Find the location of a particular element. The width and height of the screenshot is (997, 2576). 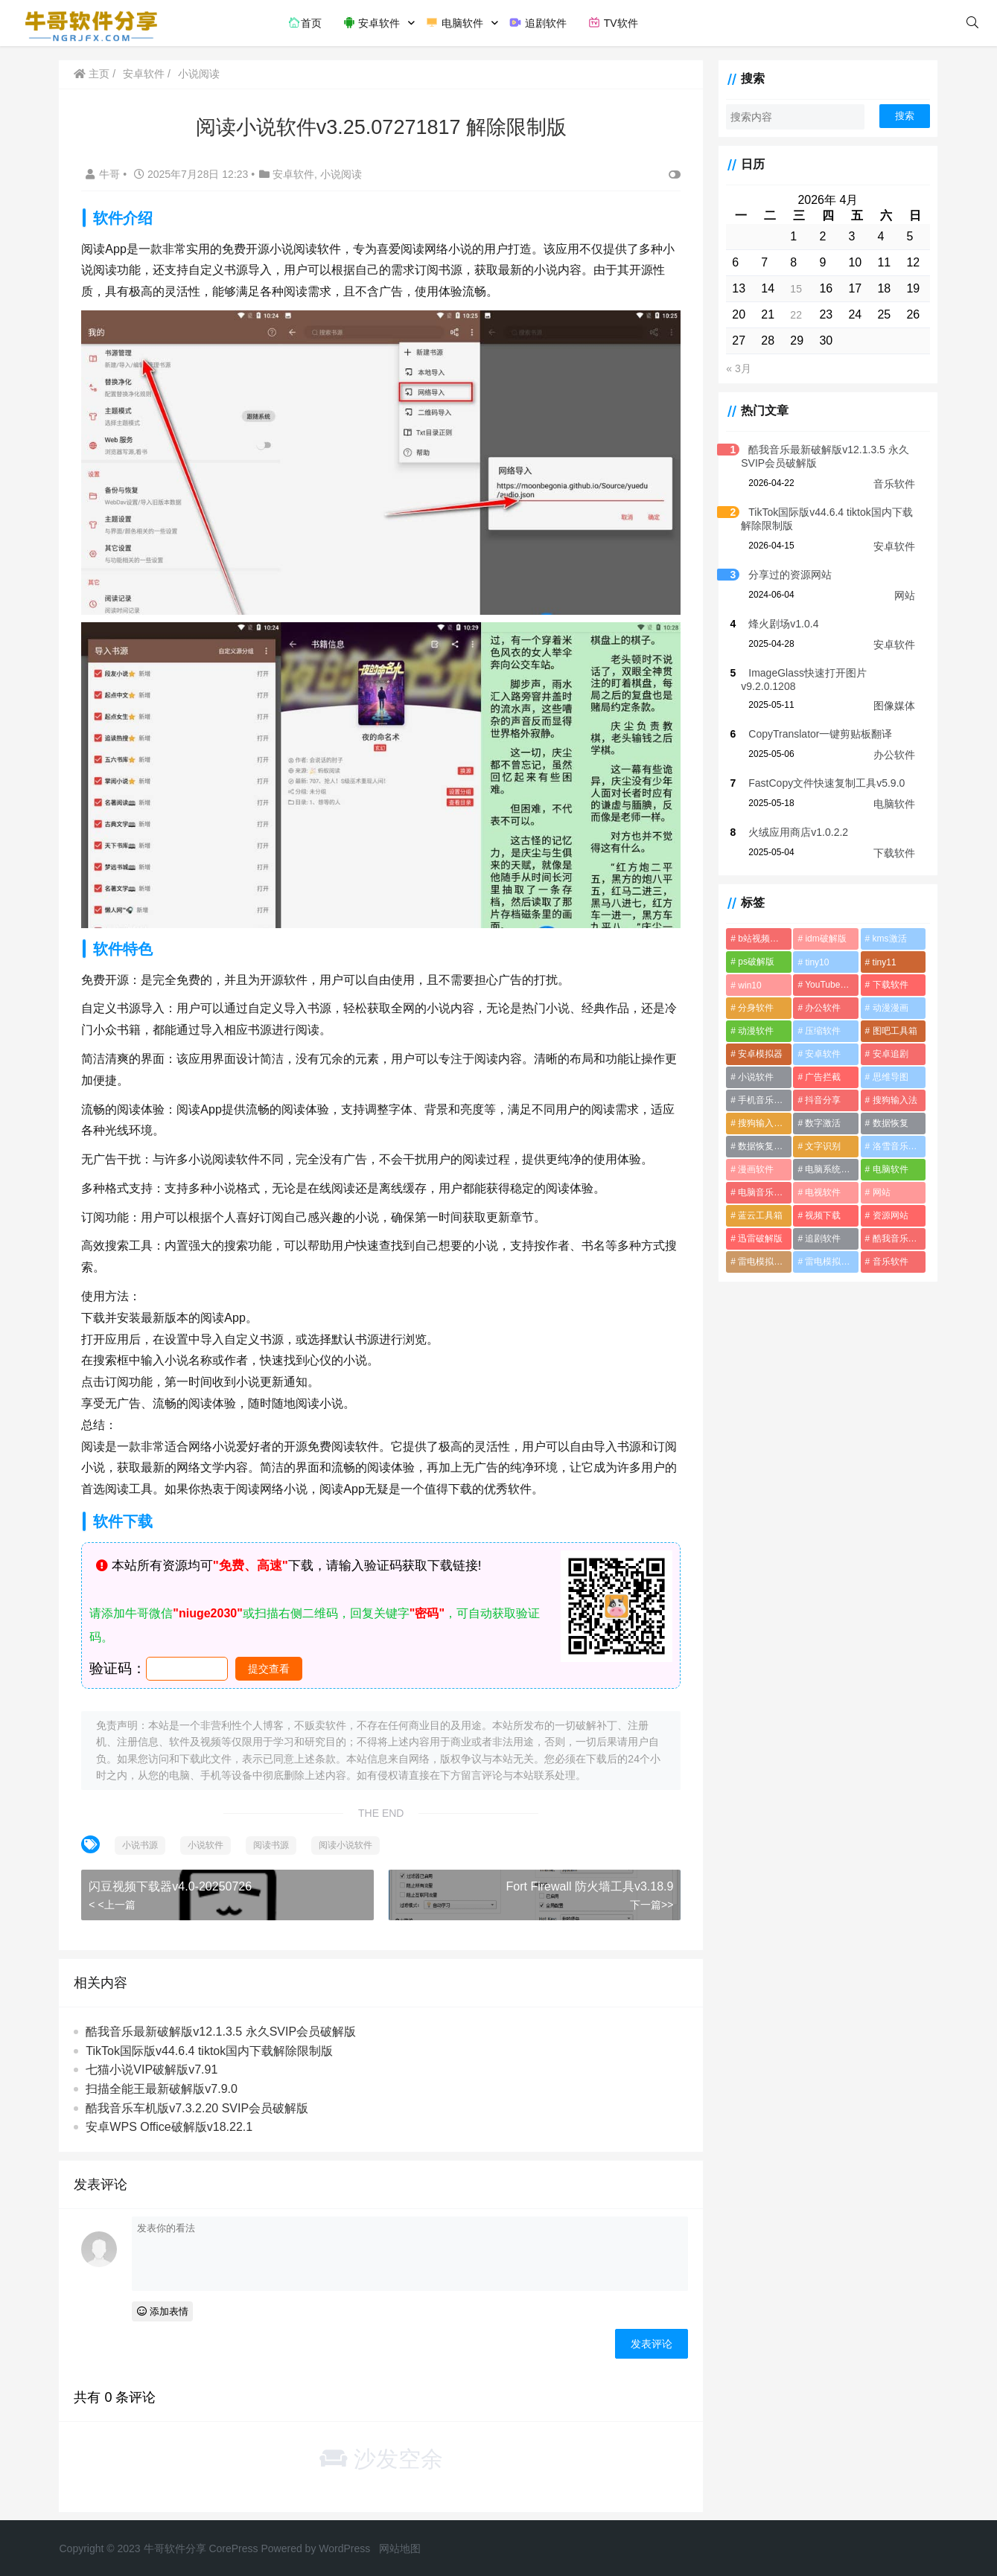

电脑软件 [电脑软件 (22个项目)] is located at coordinates (888, 1169).